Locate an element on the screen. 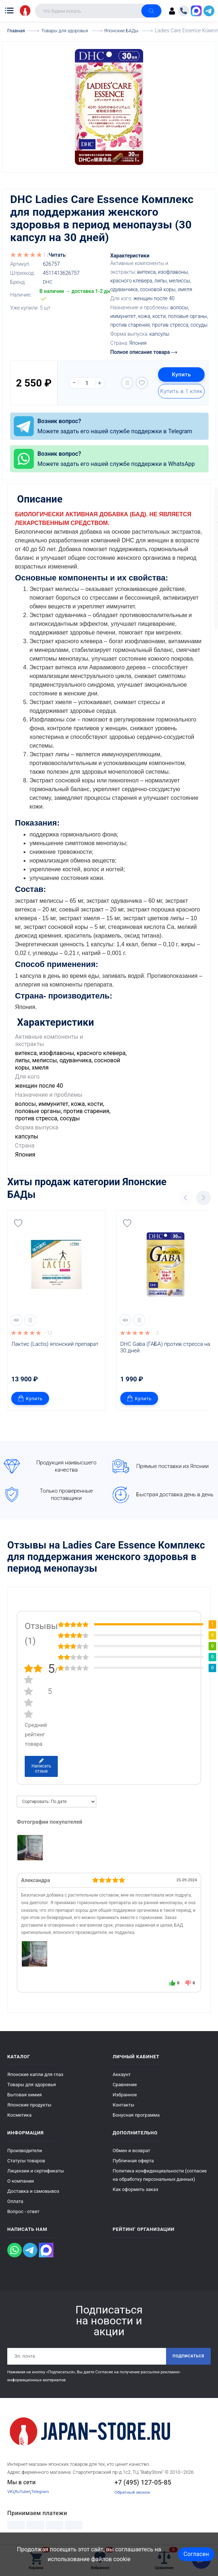 This screenshot has height=2576, width=218. DHC Gaba (ГАБА) против стресса на 30 дней is located at coordinates (165, 1344).